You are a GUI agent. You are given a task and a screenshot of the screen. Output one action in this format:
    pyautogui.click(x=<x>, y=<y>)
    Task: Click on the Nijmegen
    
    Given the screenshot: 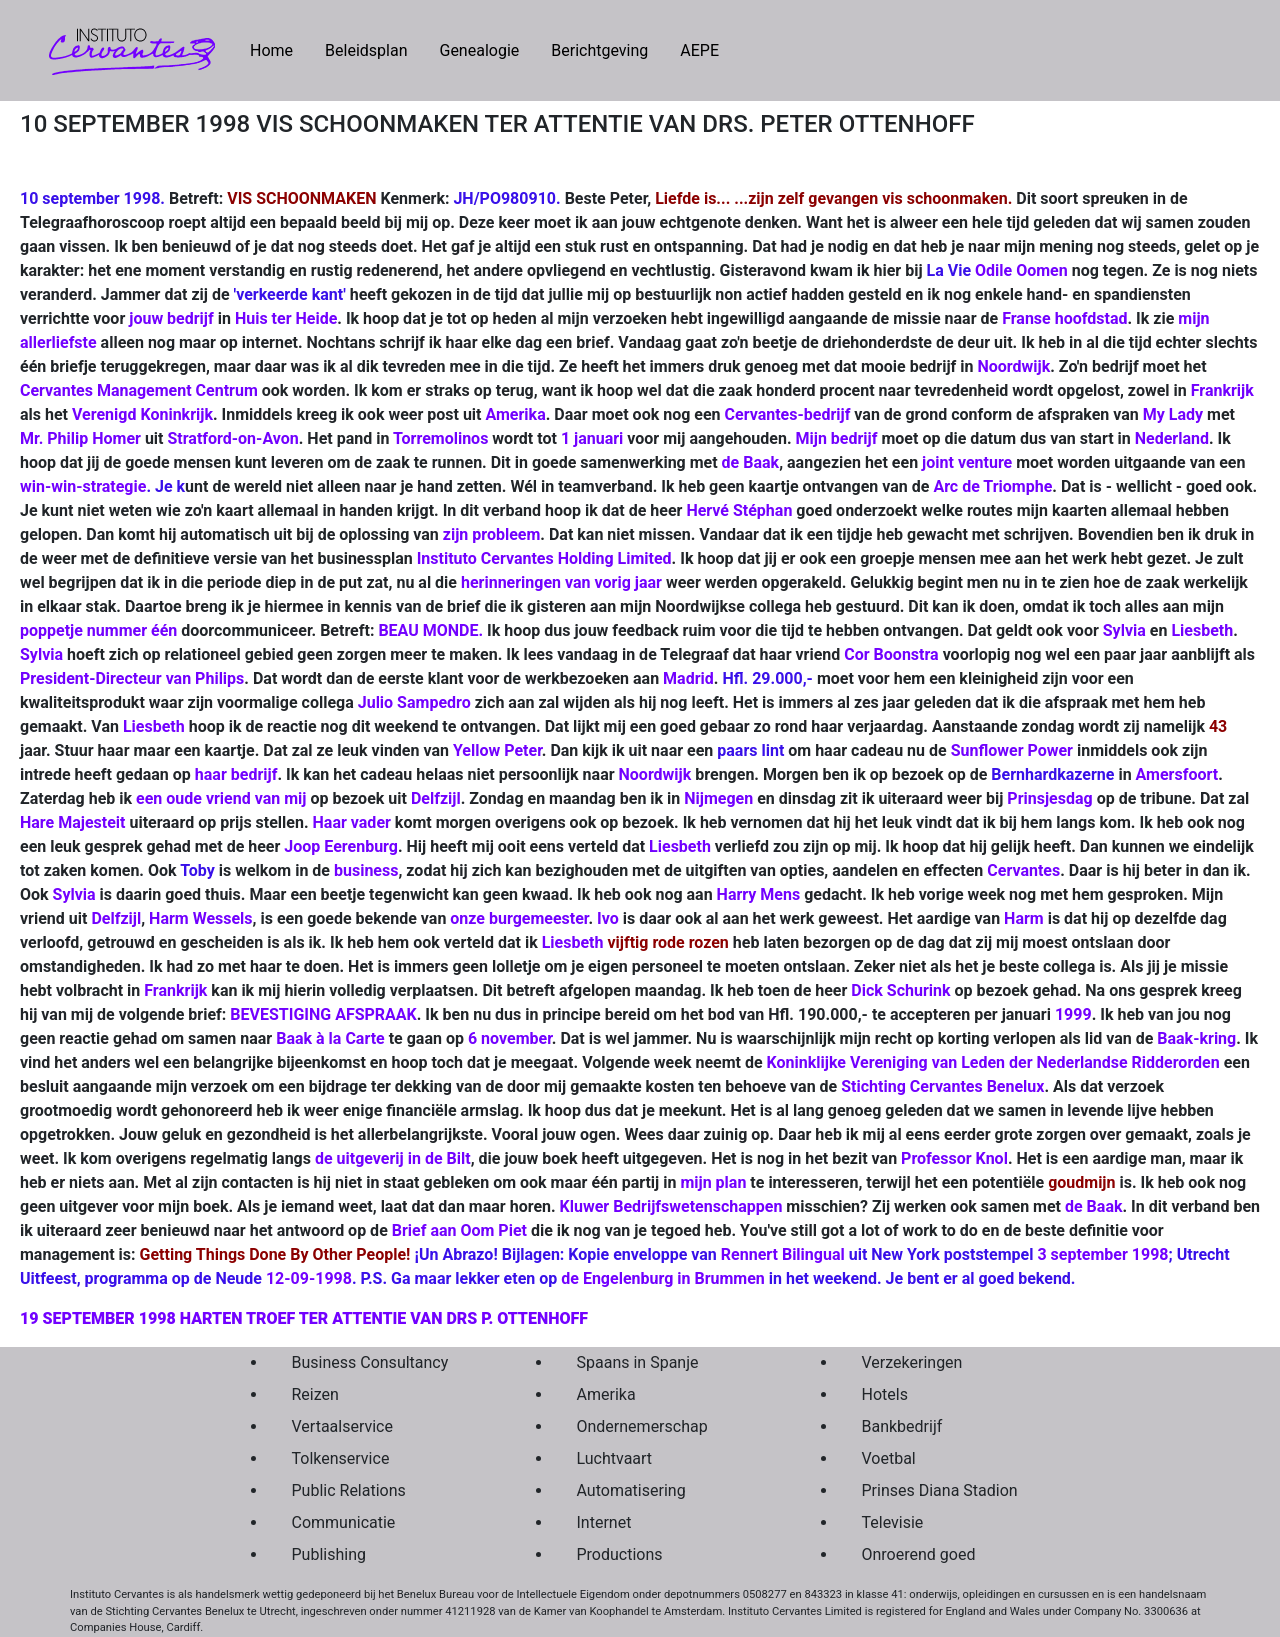 What is the action you would take?
    pyautogui.click(x=718, y=798)
    